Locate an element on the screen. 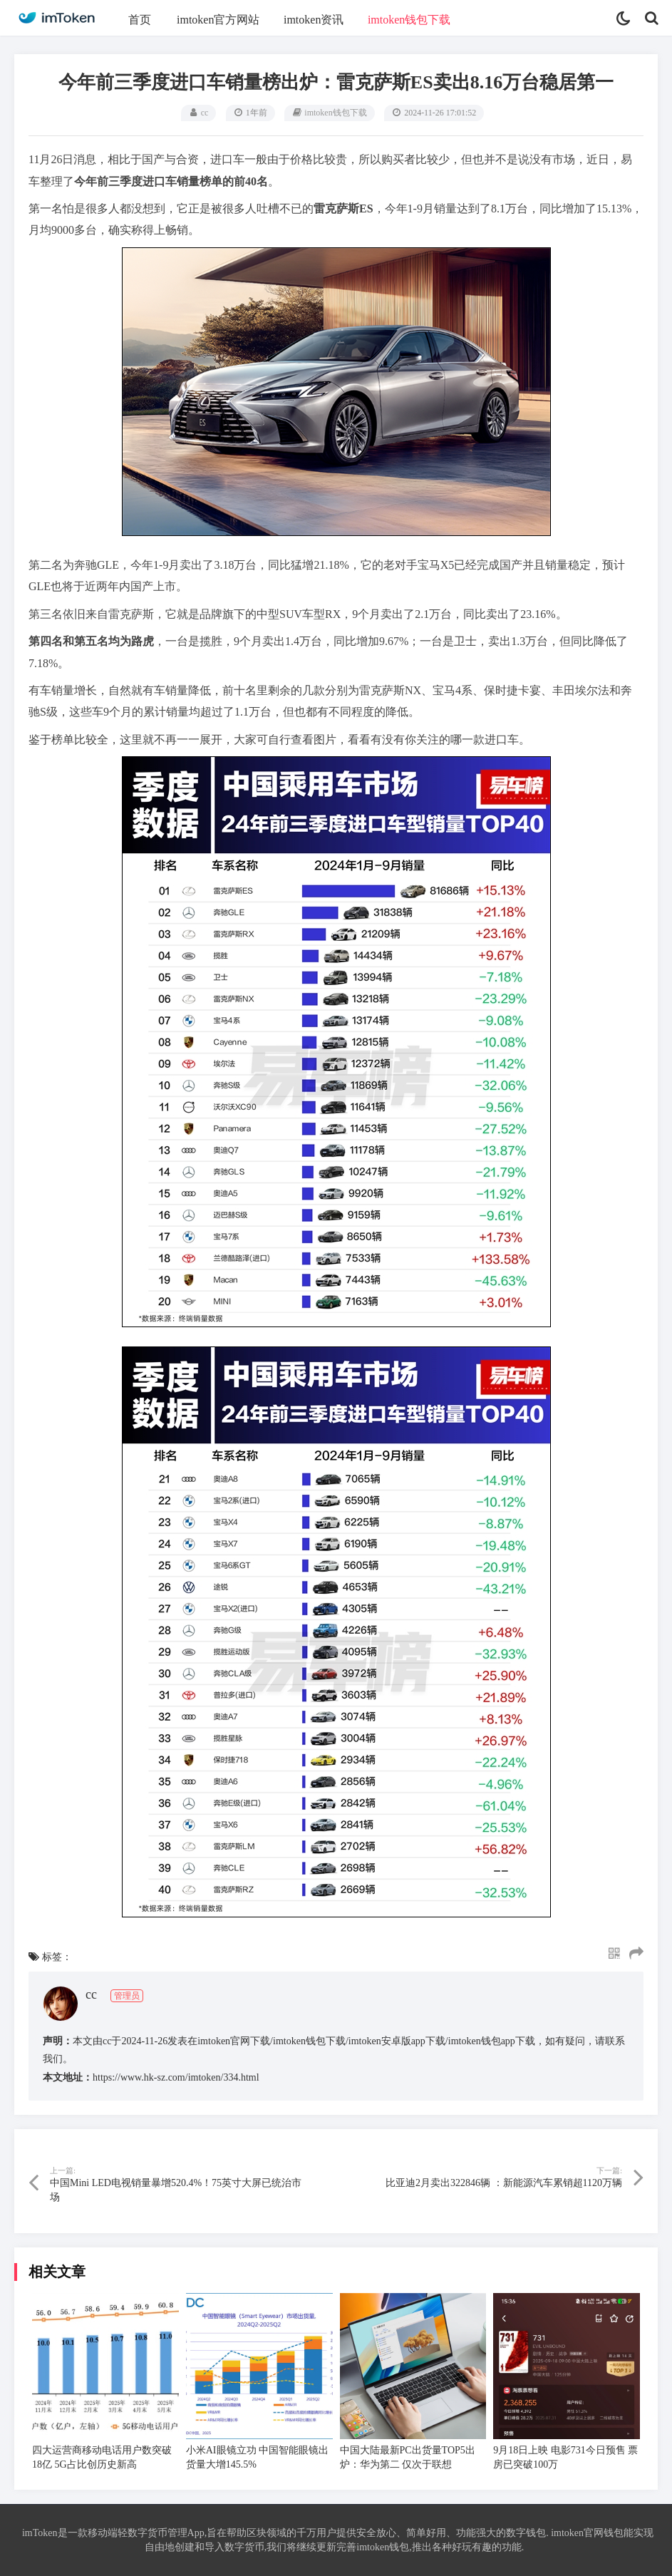 This screenshot has height=2576, width=672. imtoken官方网站 is located at coordinates (218, 20).